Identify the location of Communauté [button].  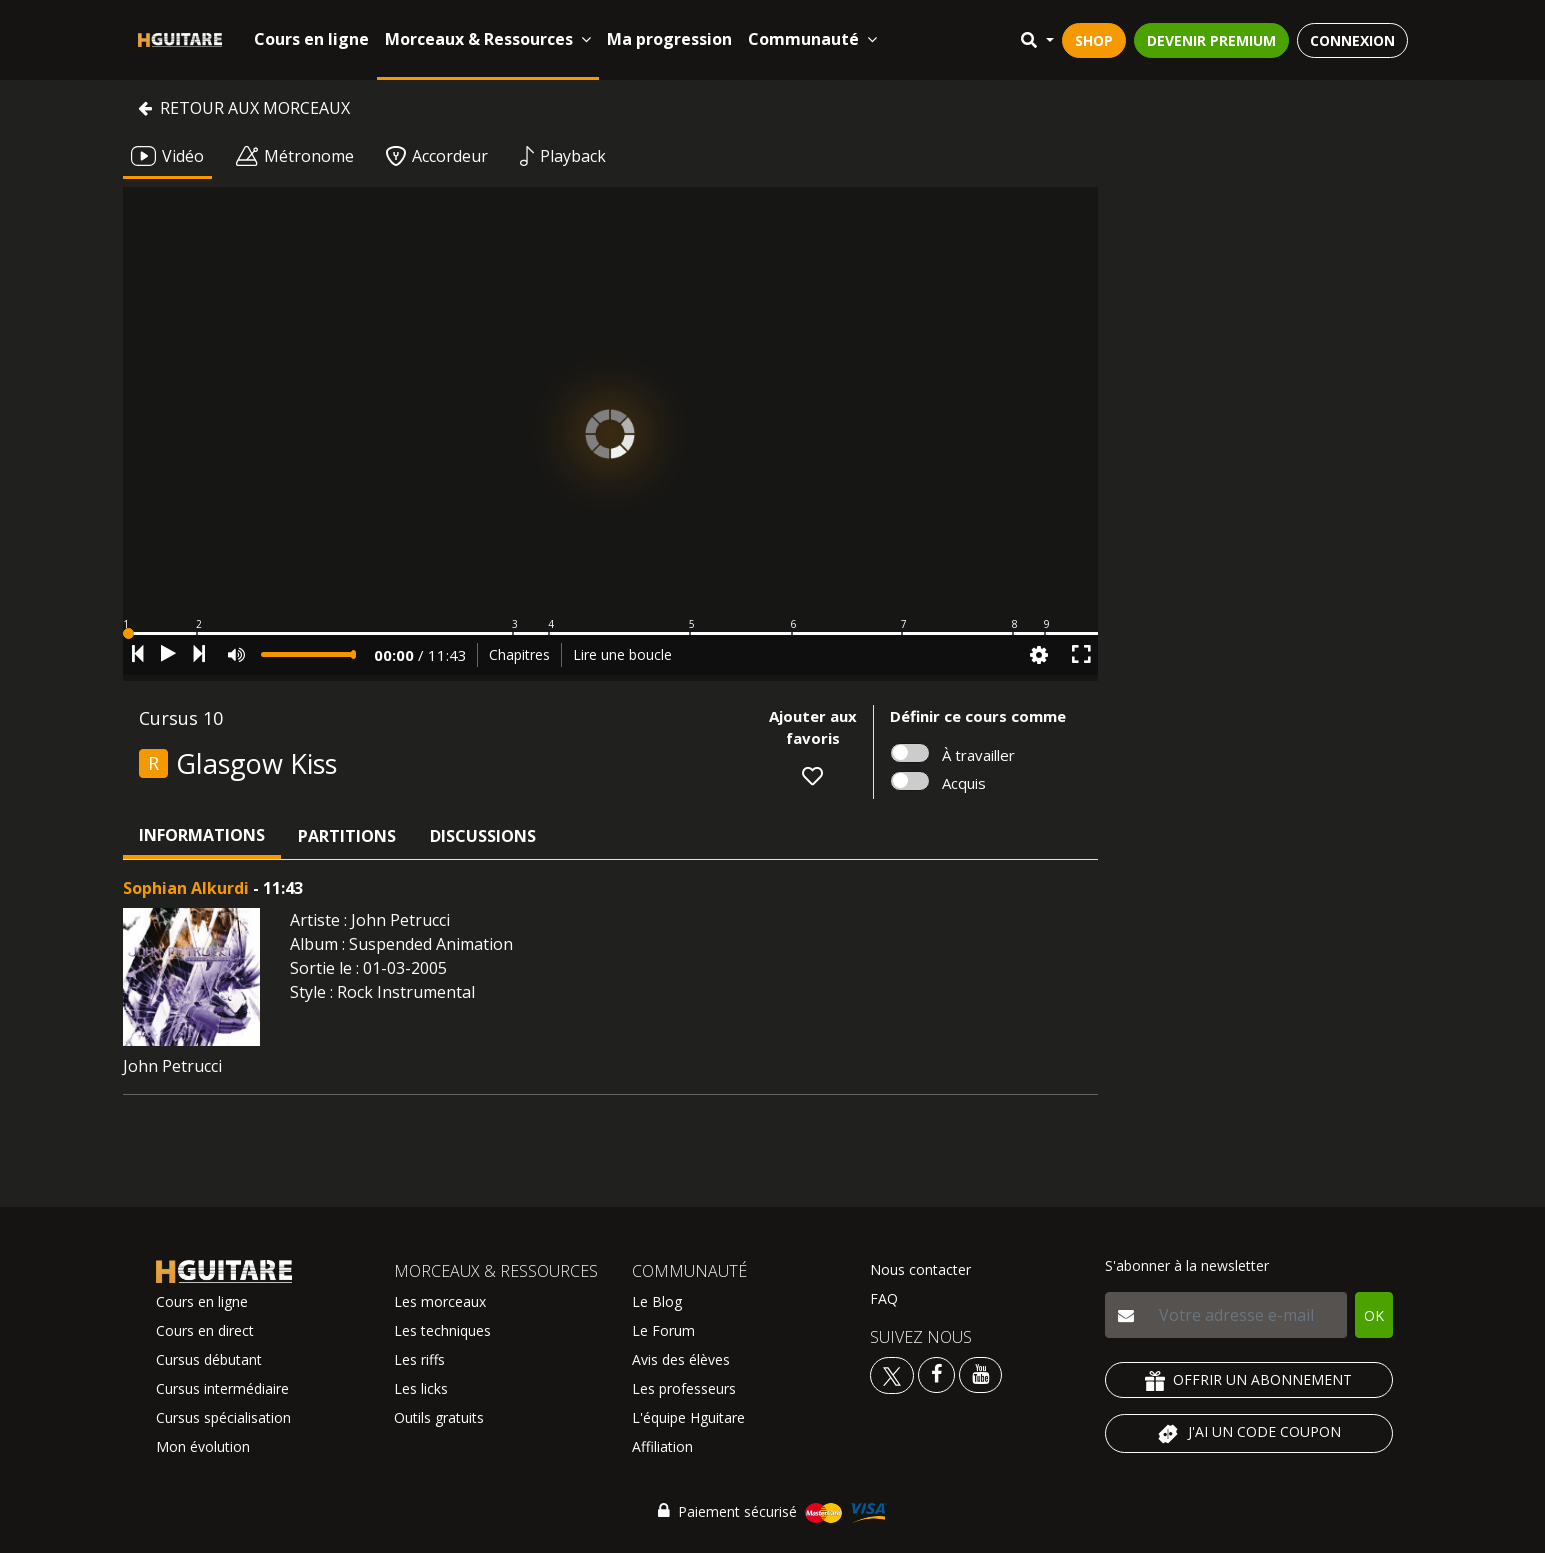
(812, 39).